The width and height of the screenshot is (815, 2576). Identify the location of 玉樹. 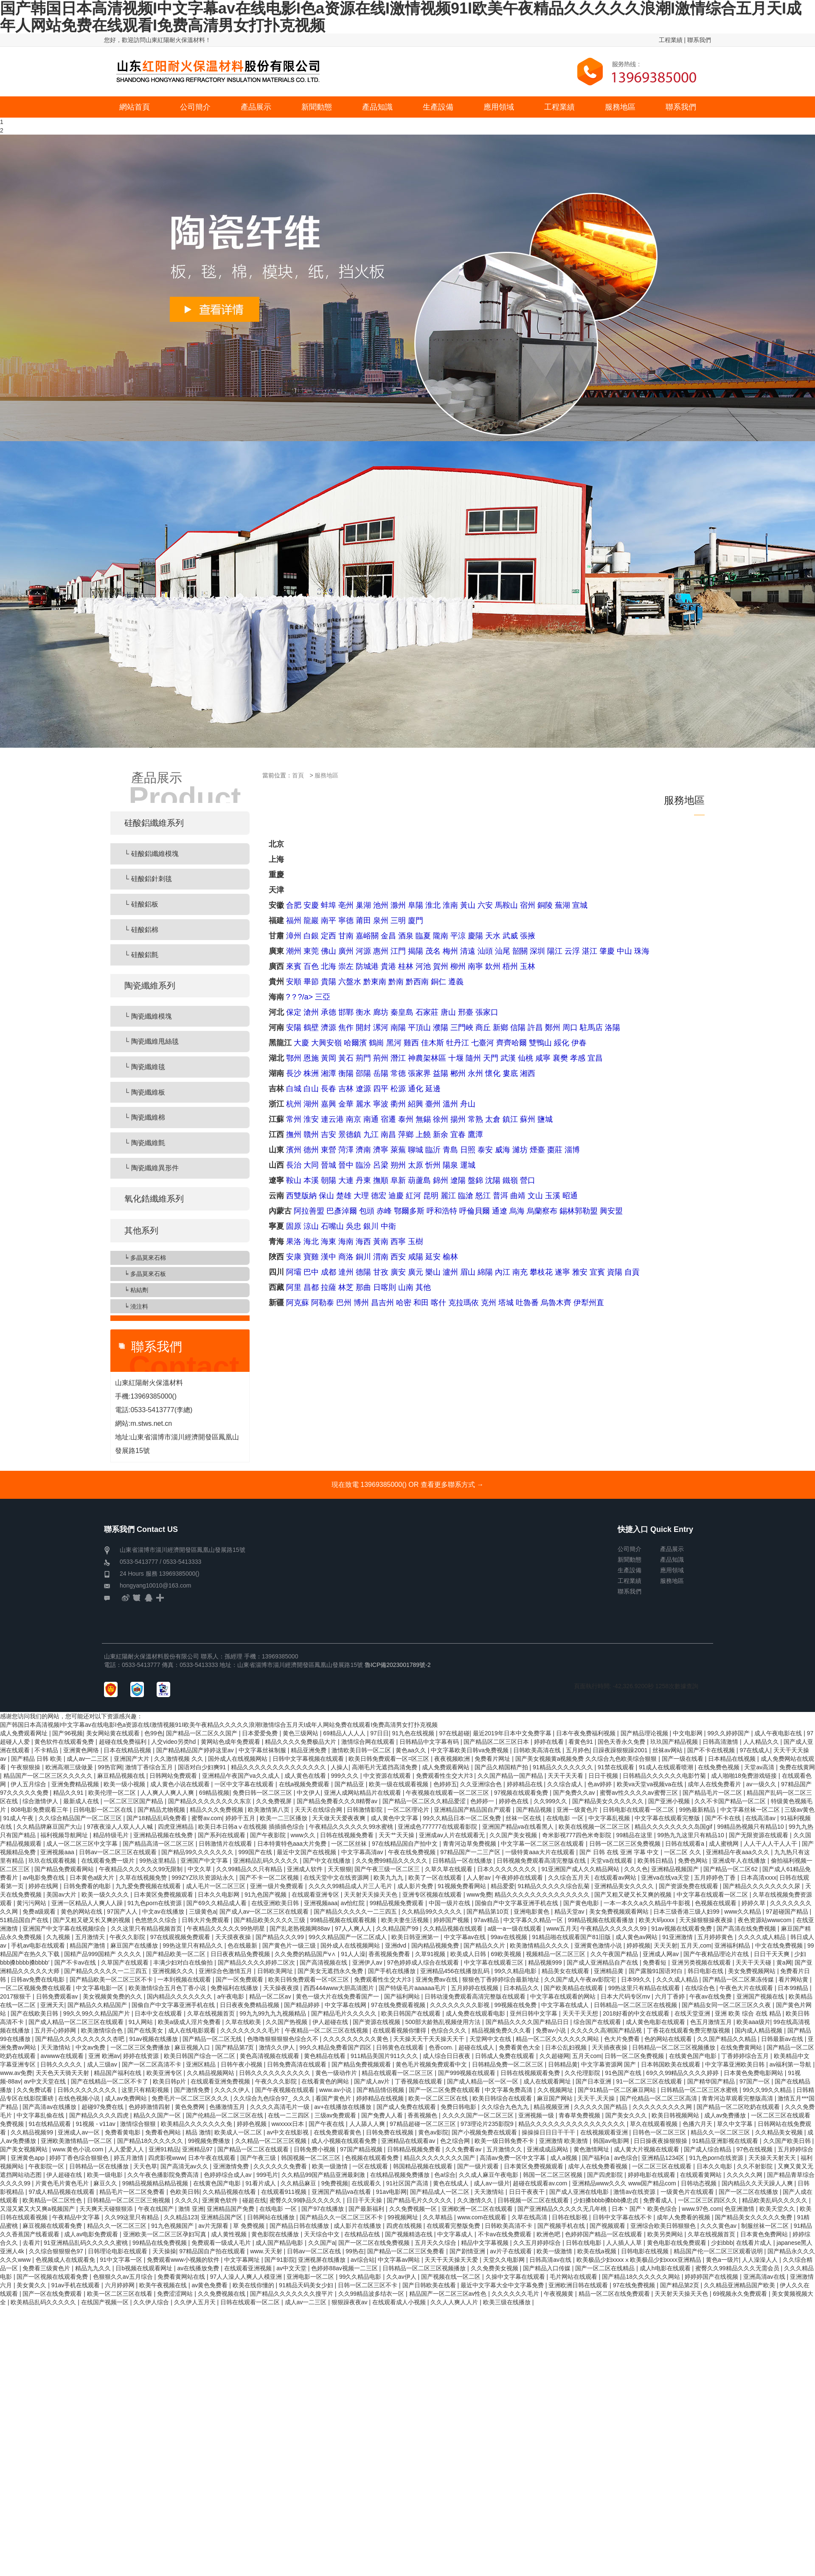
(415, 1241).